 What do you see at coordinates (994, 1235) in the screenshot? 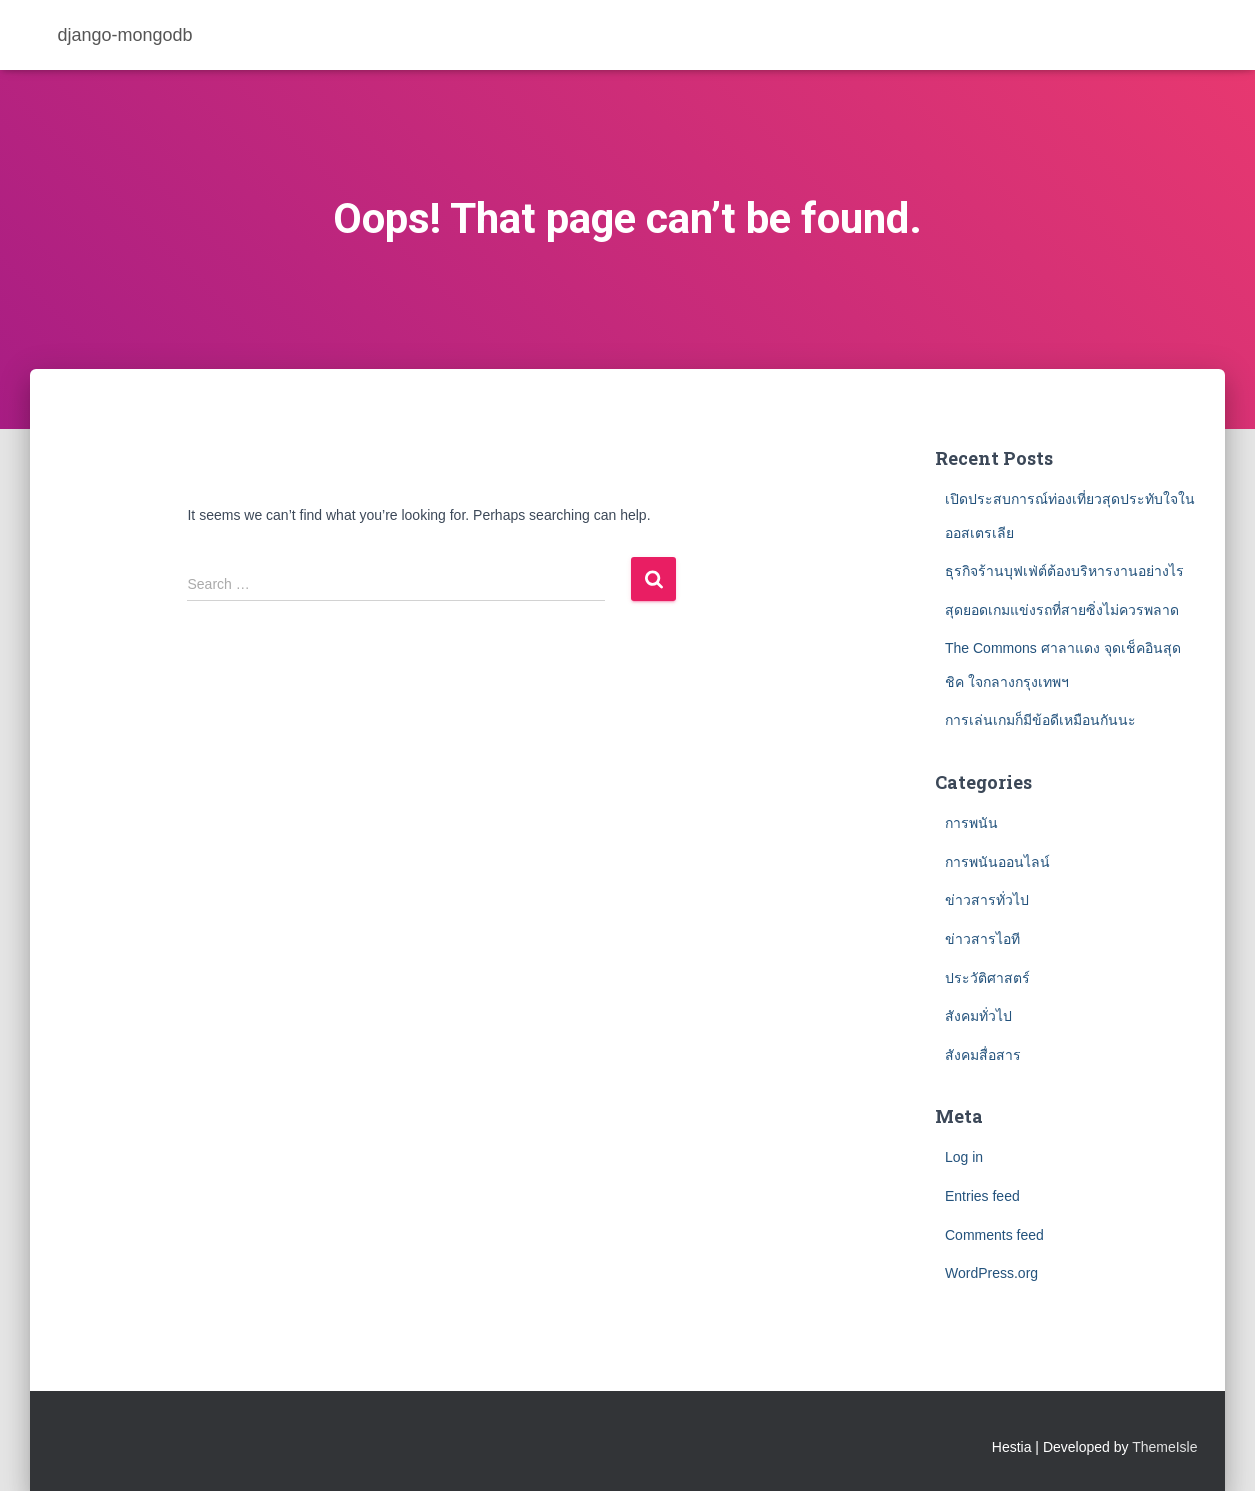
I see `Comments feed` at bounding box center [994, 1235].